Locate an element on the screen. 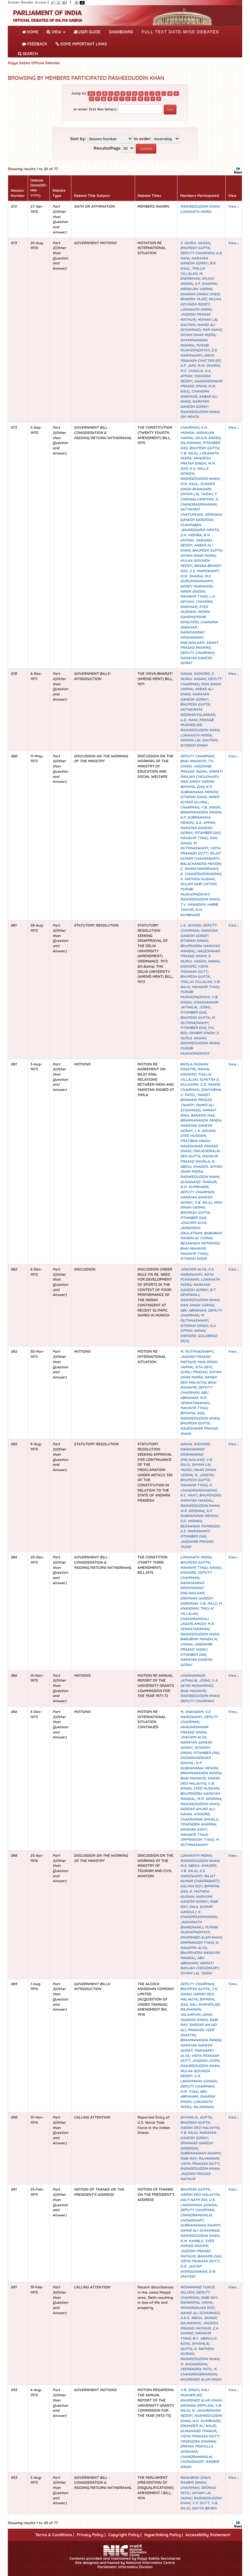 The image size is (250, 2576). KOTA PUNNAIAH is located at coordinates (196, 1277).